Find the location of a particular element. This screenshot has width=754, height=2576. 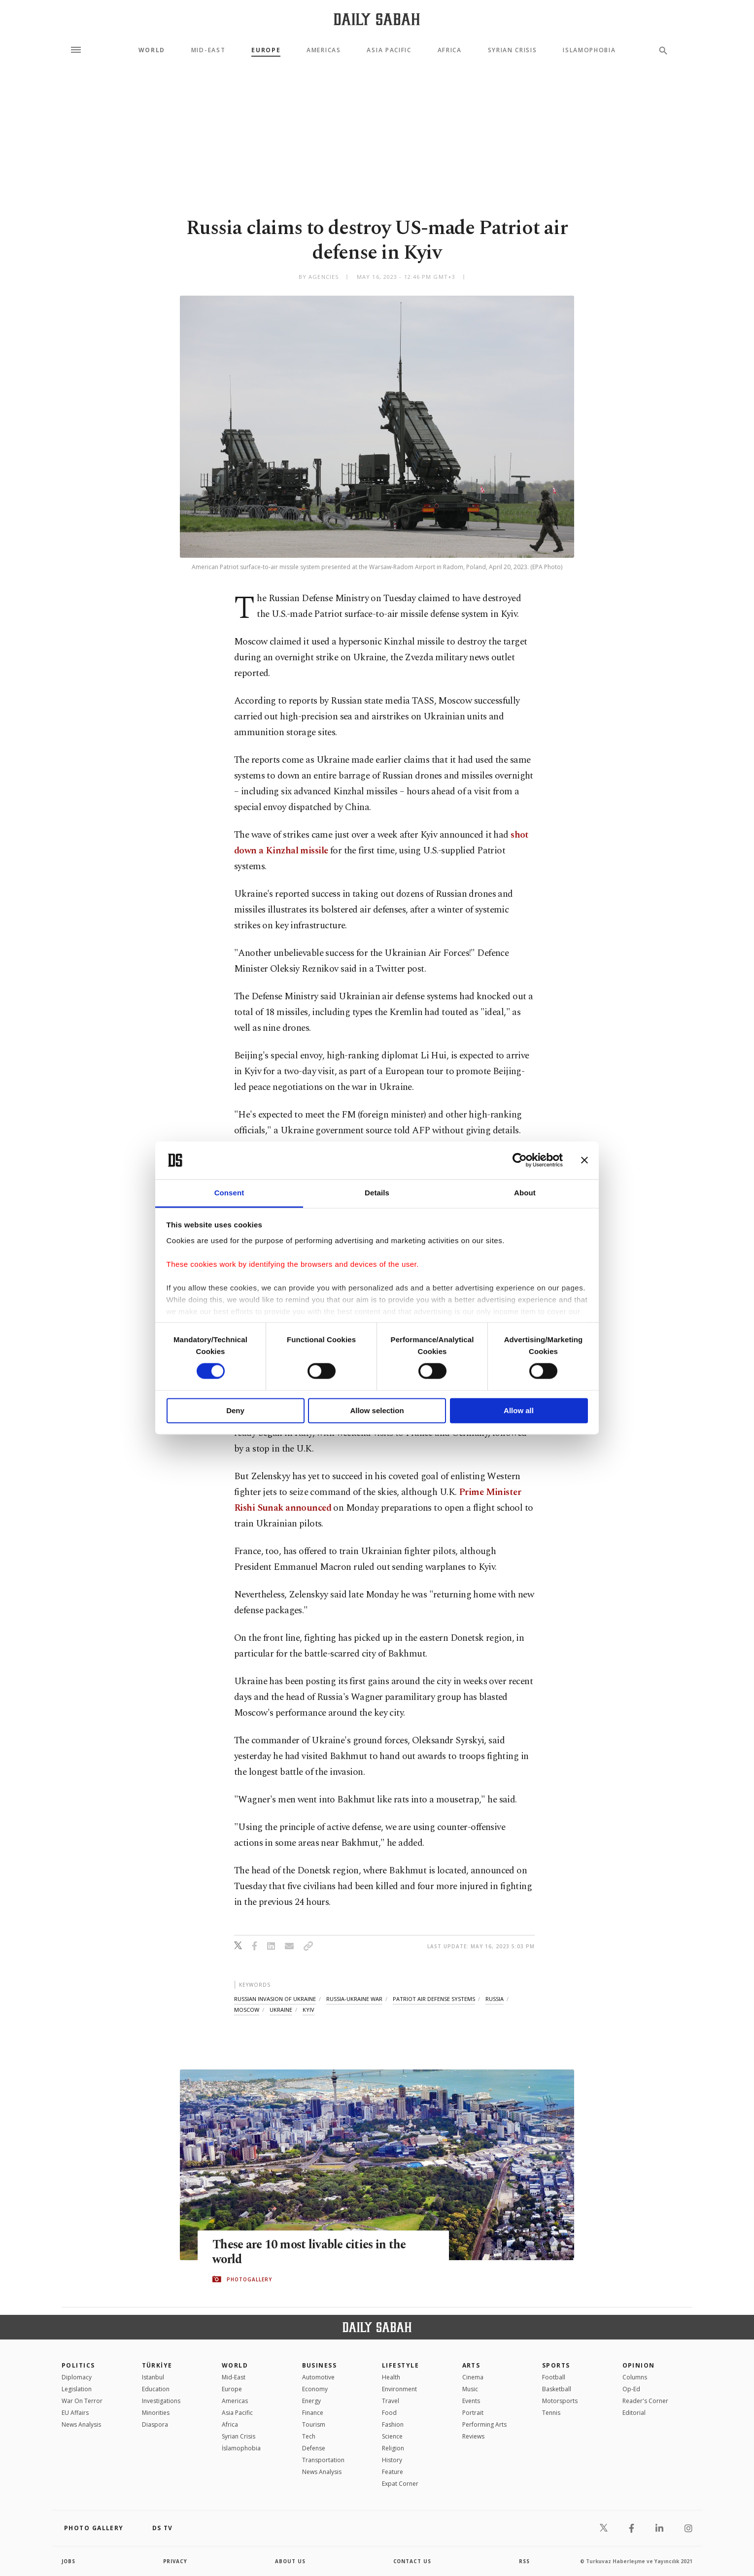

Portrait is located at coordinates (472, 2412).